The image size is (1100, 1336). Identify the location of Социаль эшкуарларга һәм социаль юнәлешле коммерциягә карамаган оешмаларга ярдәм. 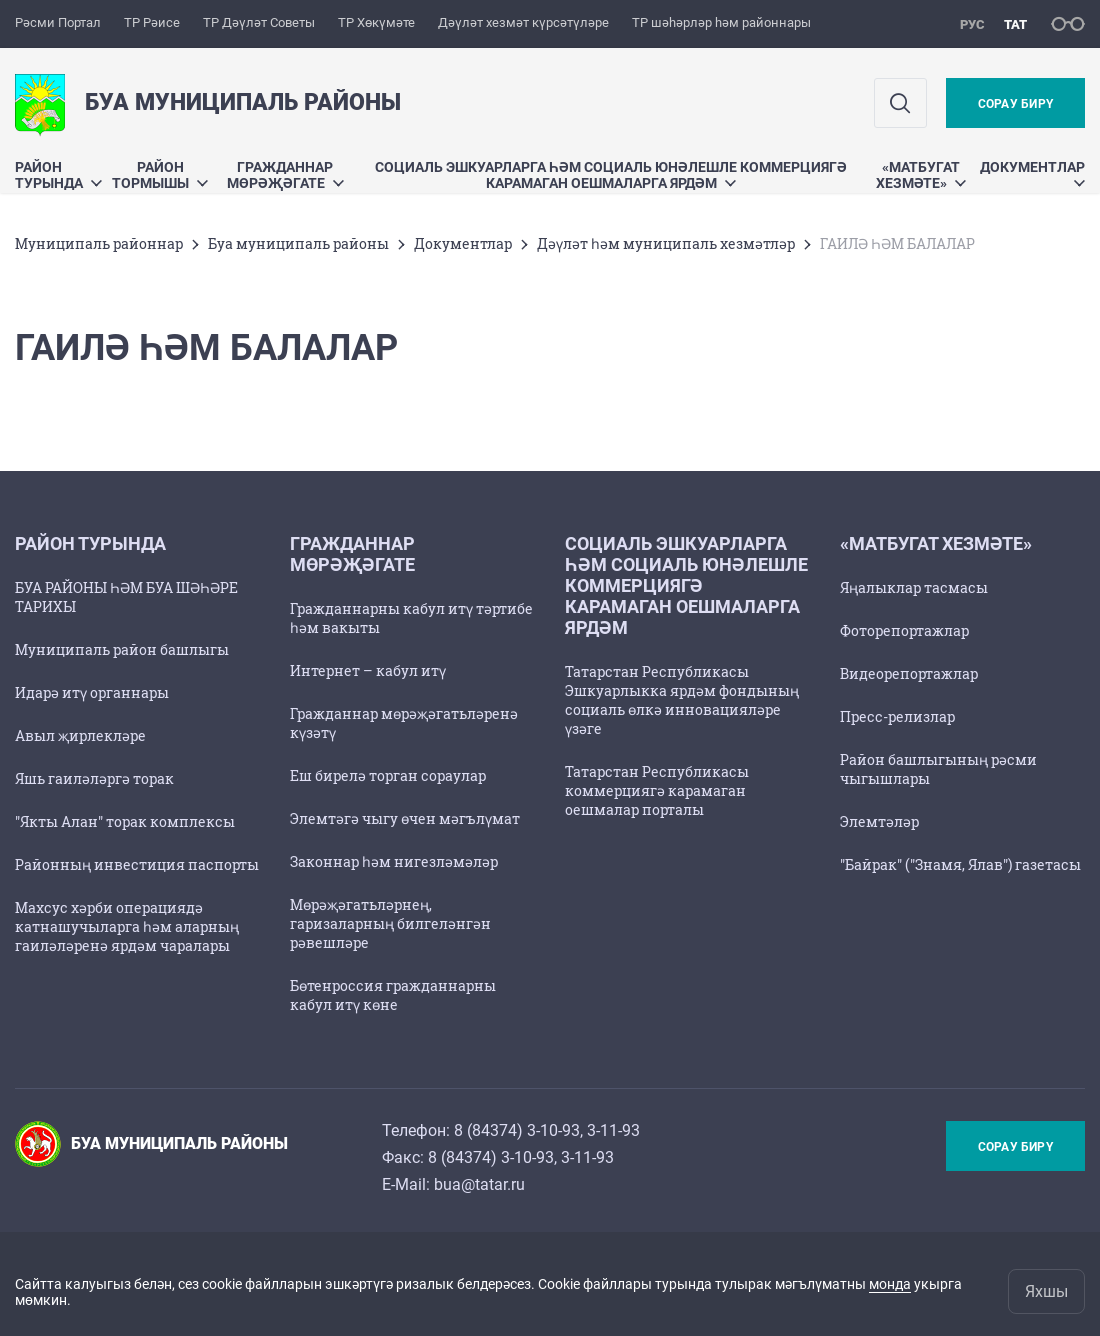
(611, 175).